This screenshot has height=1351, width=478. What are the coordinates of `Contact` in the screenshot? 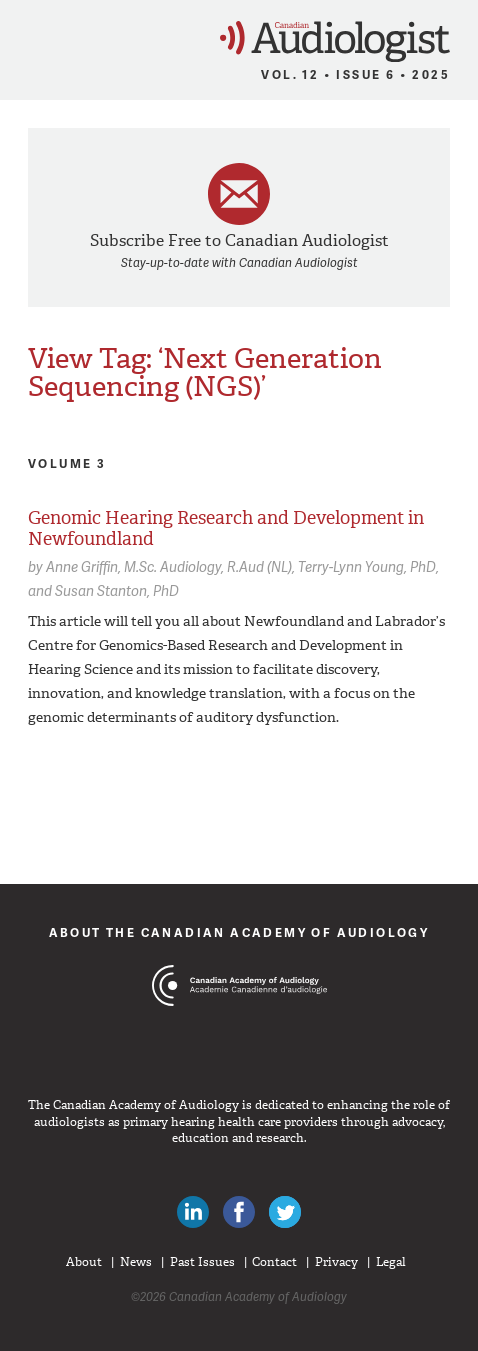 It's located at (274, 1262).